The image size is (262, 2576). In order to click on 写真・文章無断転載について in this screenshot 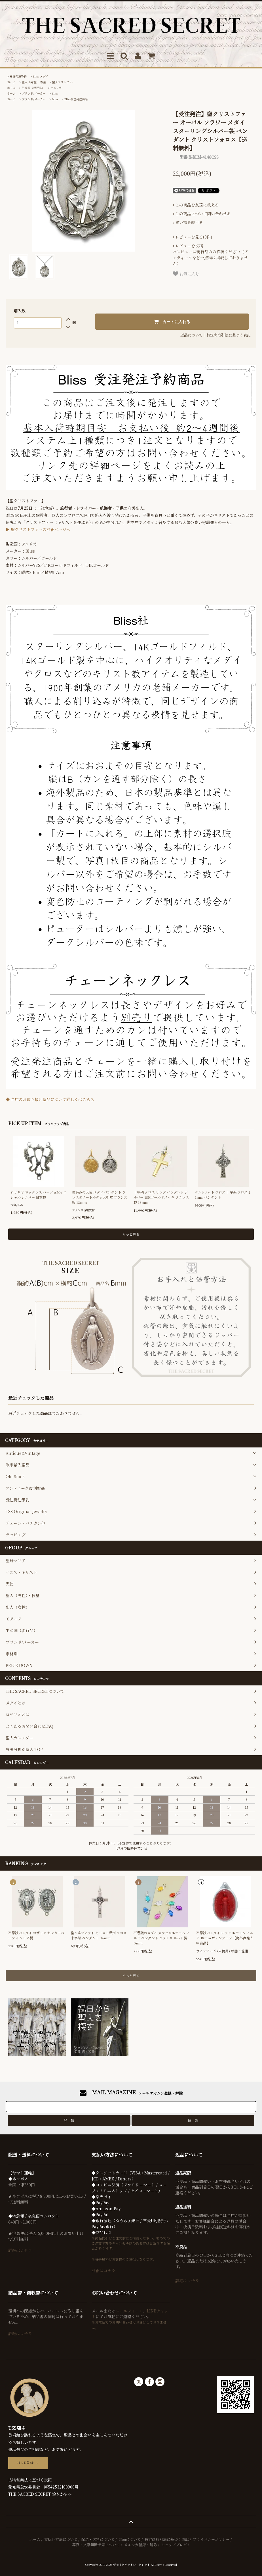, I will do `click(96, 2544)`.